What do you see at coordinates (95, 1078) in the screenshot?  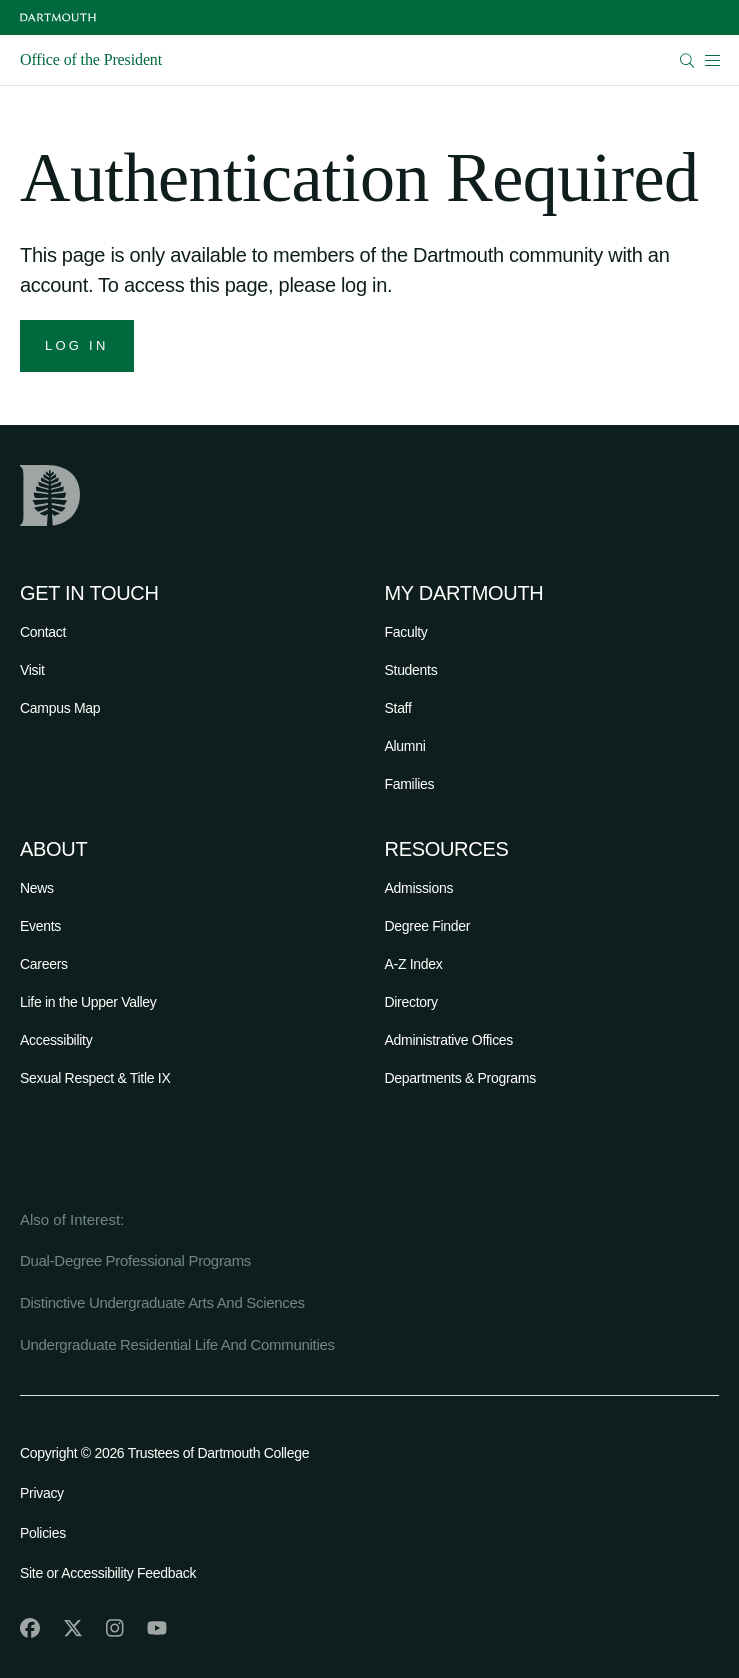 I see `Sexual Respect & Title IX` at bounding box center [95, 1078].